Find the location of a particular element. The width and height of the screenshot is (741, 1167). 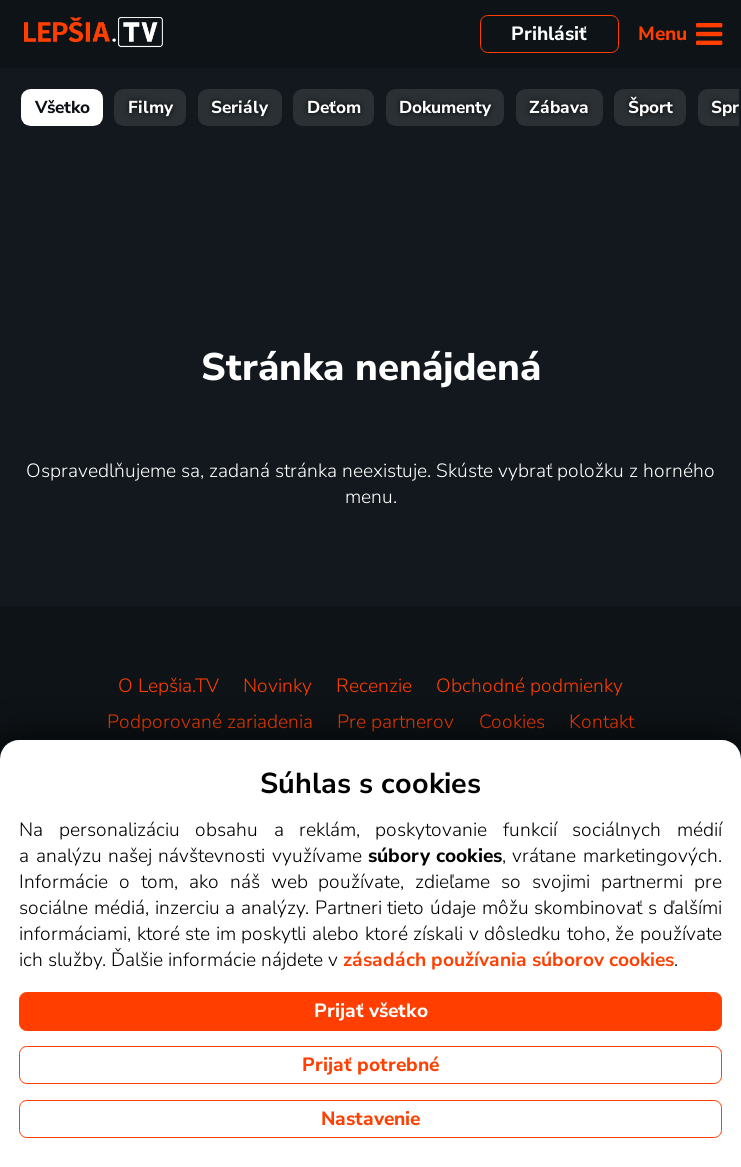

Cookies is located at coordinates (512, 722).